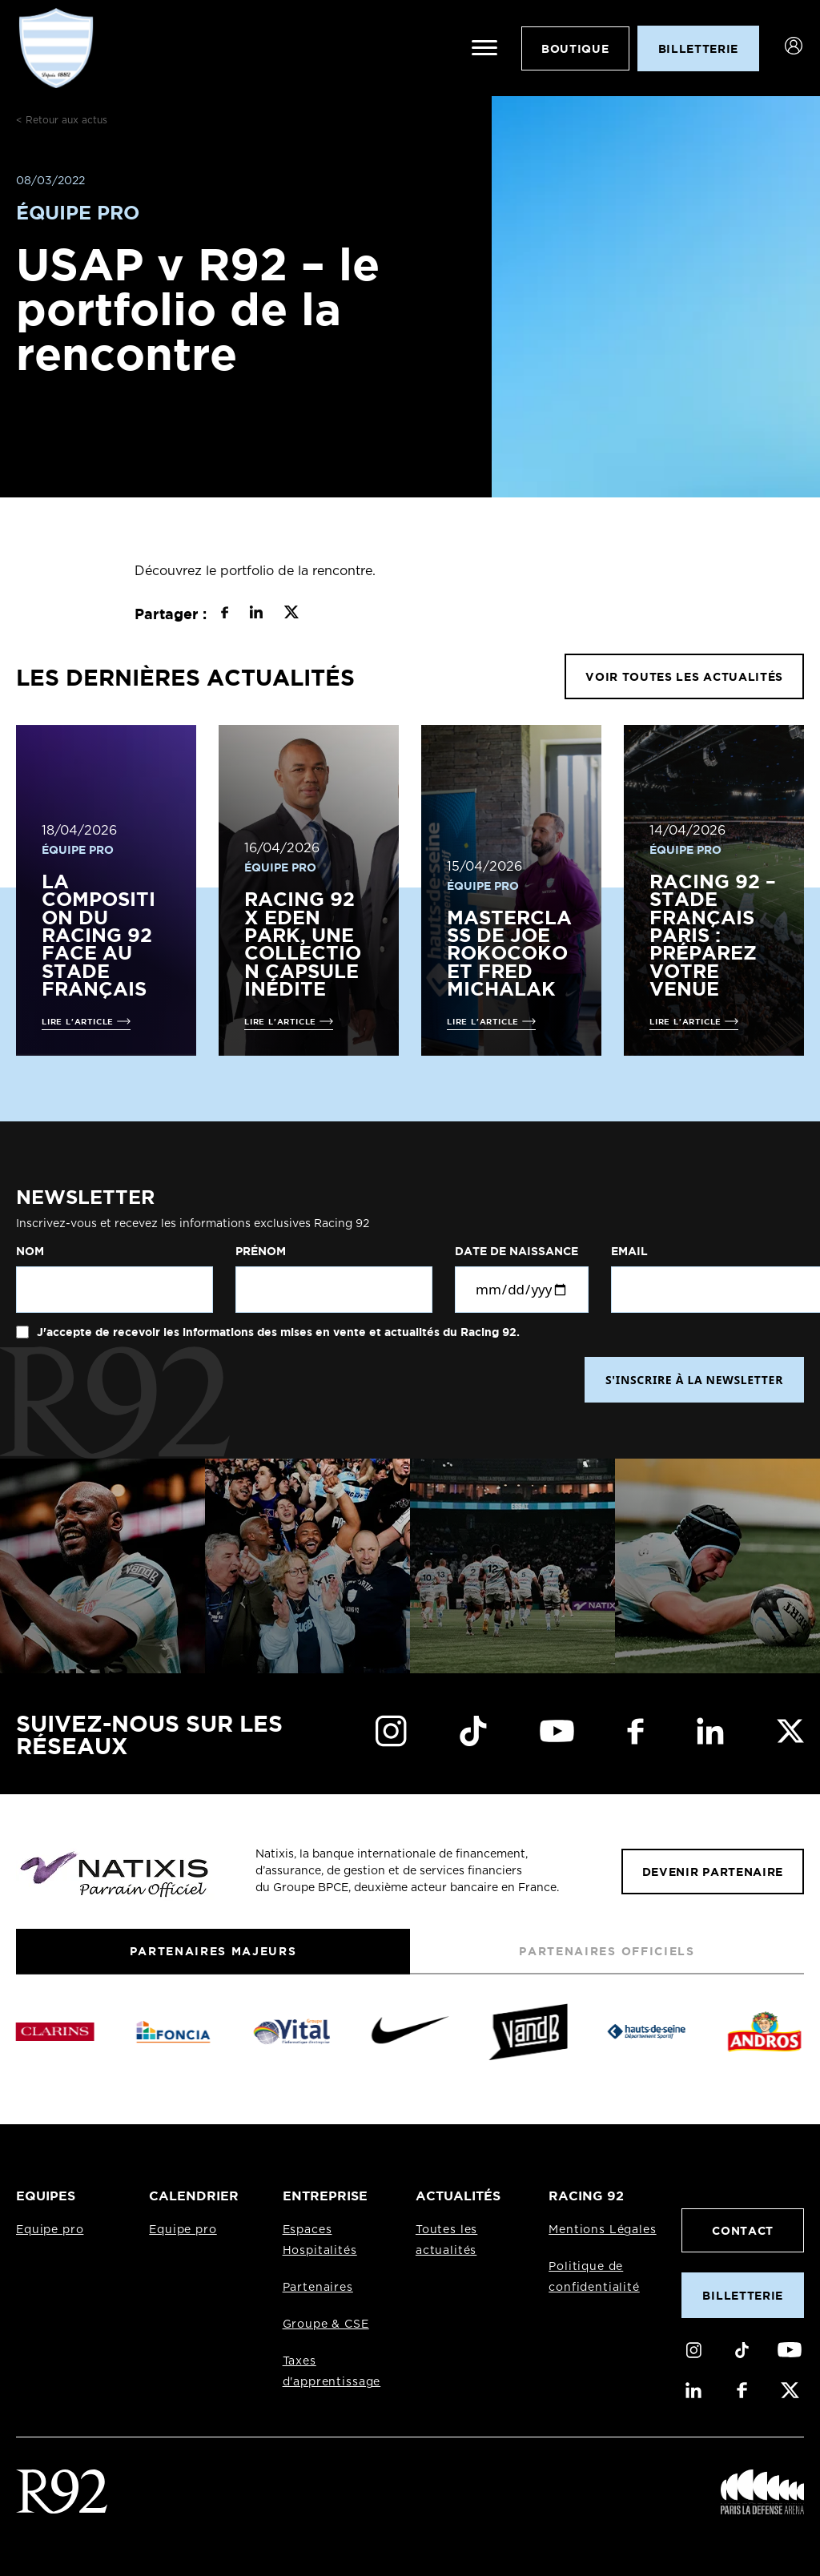 This screenshot has width=820, height=2576. What do you see at coordinates (326, 2324) in the screenshot?
I see `Groupe & CSE` at bounding box center [326, 2324].